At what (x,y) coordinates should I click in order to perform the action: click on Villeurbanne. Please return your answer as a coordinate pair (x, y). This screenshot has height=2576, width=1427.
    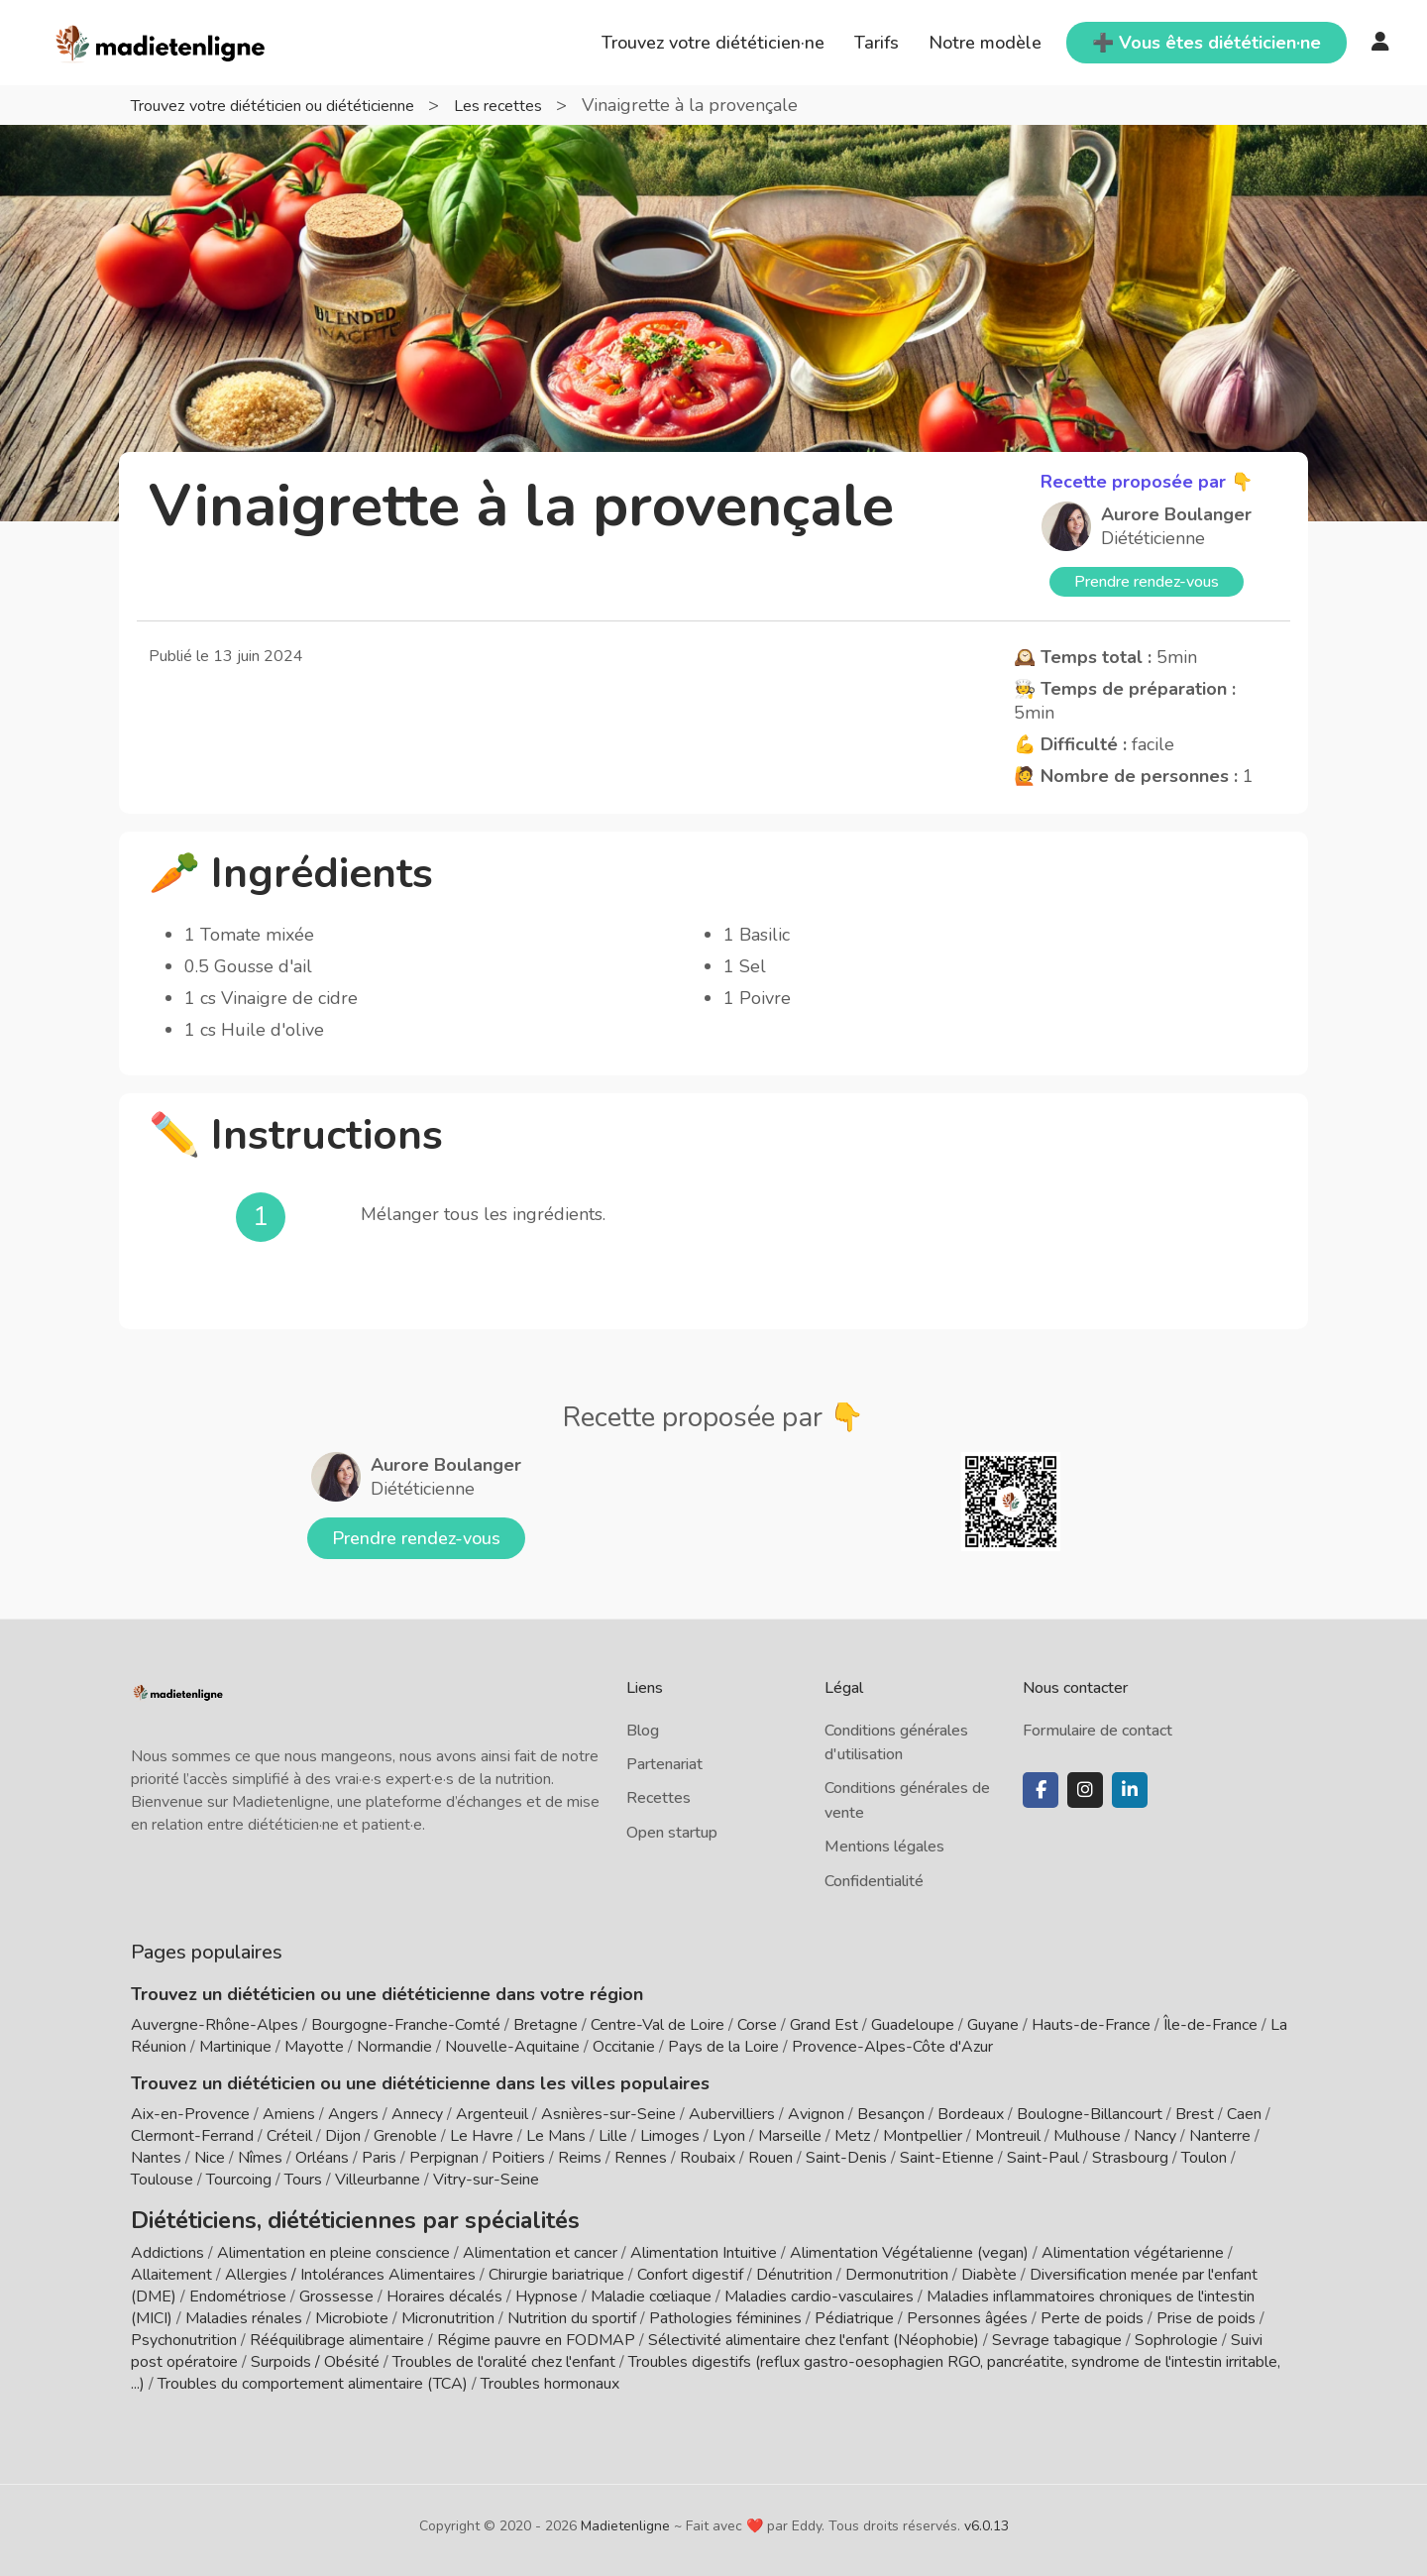
    Looking at the image, I should click on (377, 2179).